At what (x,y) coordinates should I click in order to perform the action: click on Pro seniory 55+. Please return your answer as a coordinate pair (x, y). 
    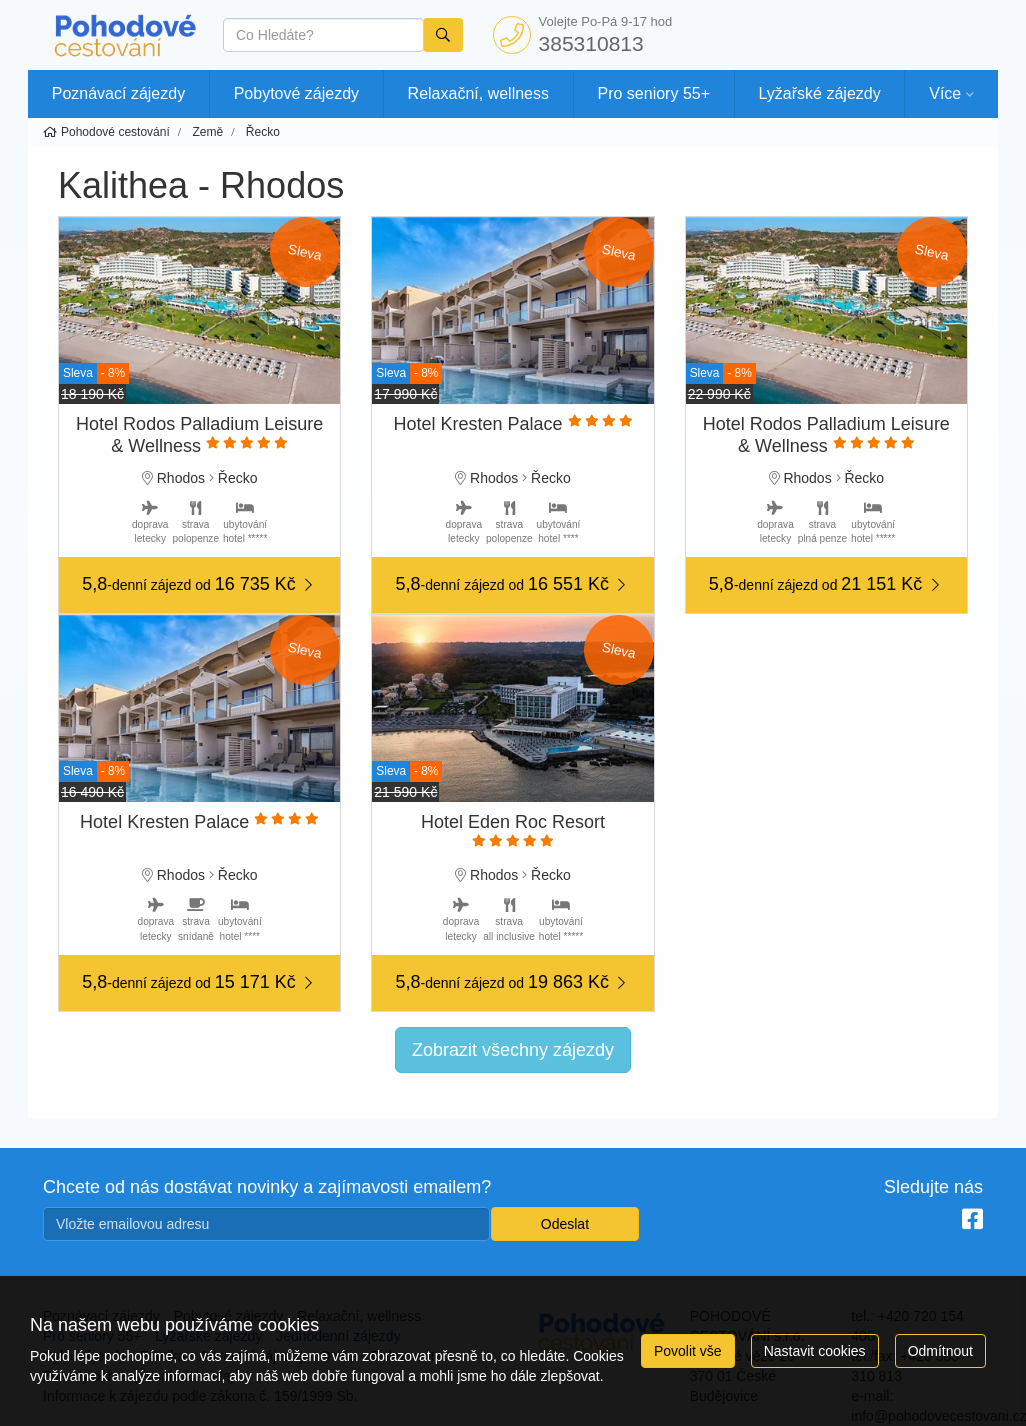
    Looking at the image, I should click on (654, 93).